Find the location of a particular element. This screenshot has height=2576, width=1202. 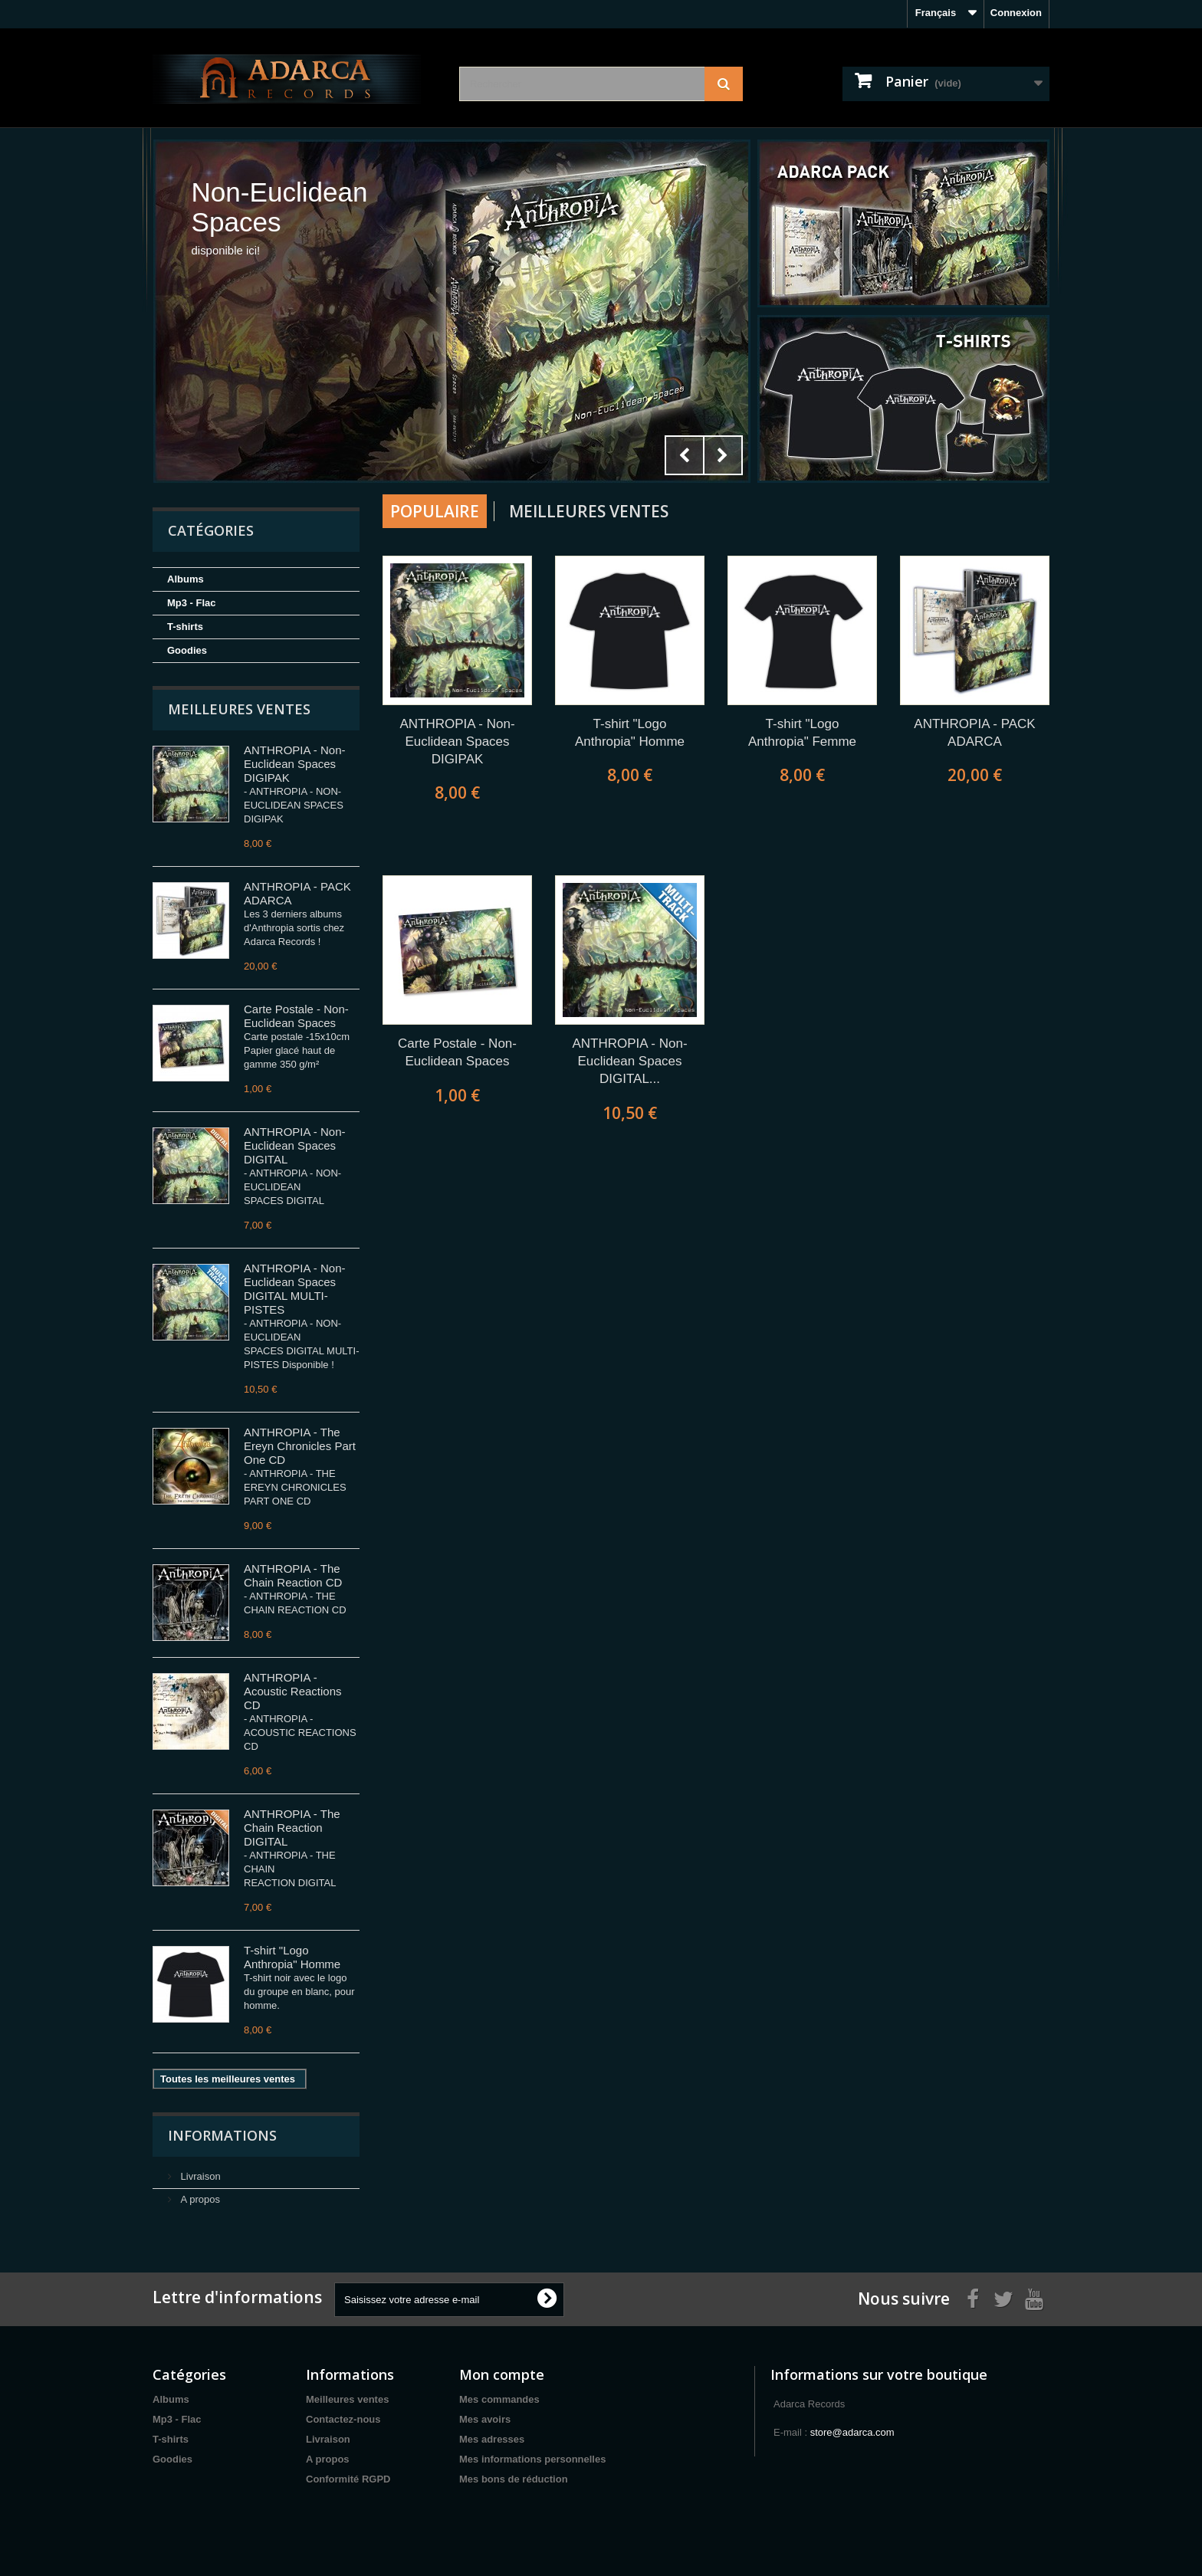

Mes informations personnelles is located at coordinates (532, 2459).